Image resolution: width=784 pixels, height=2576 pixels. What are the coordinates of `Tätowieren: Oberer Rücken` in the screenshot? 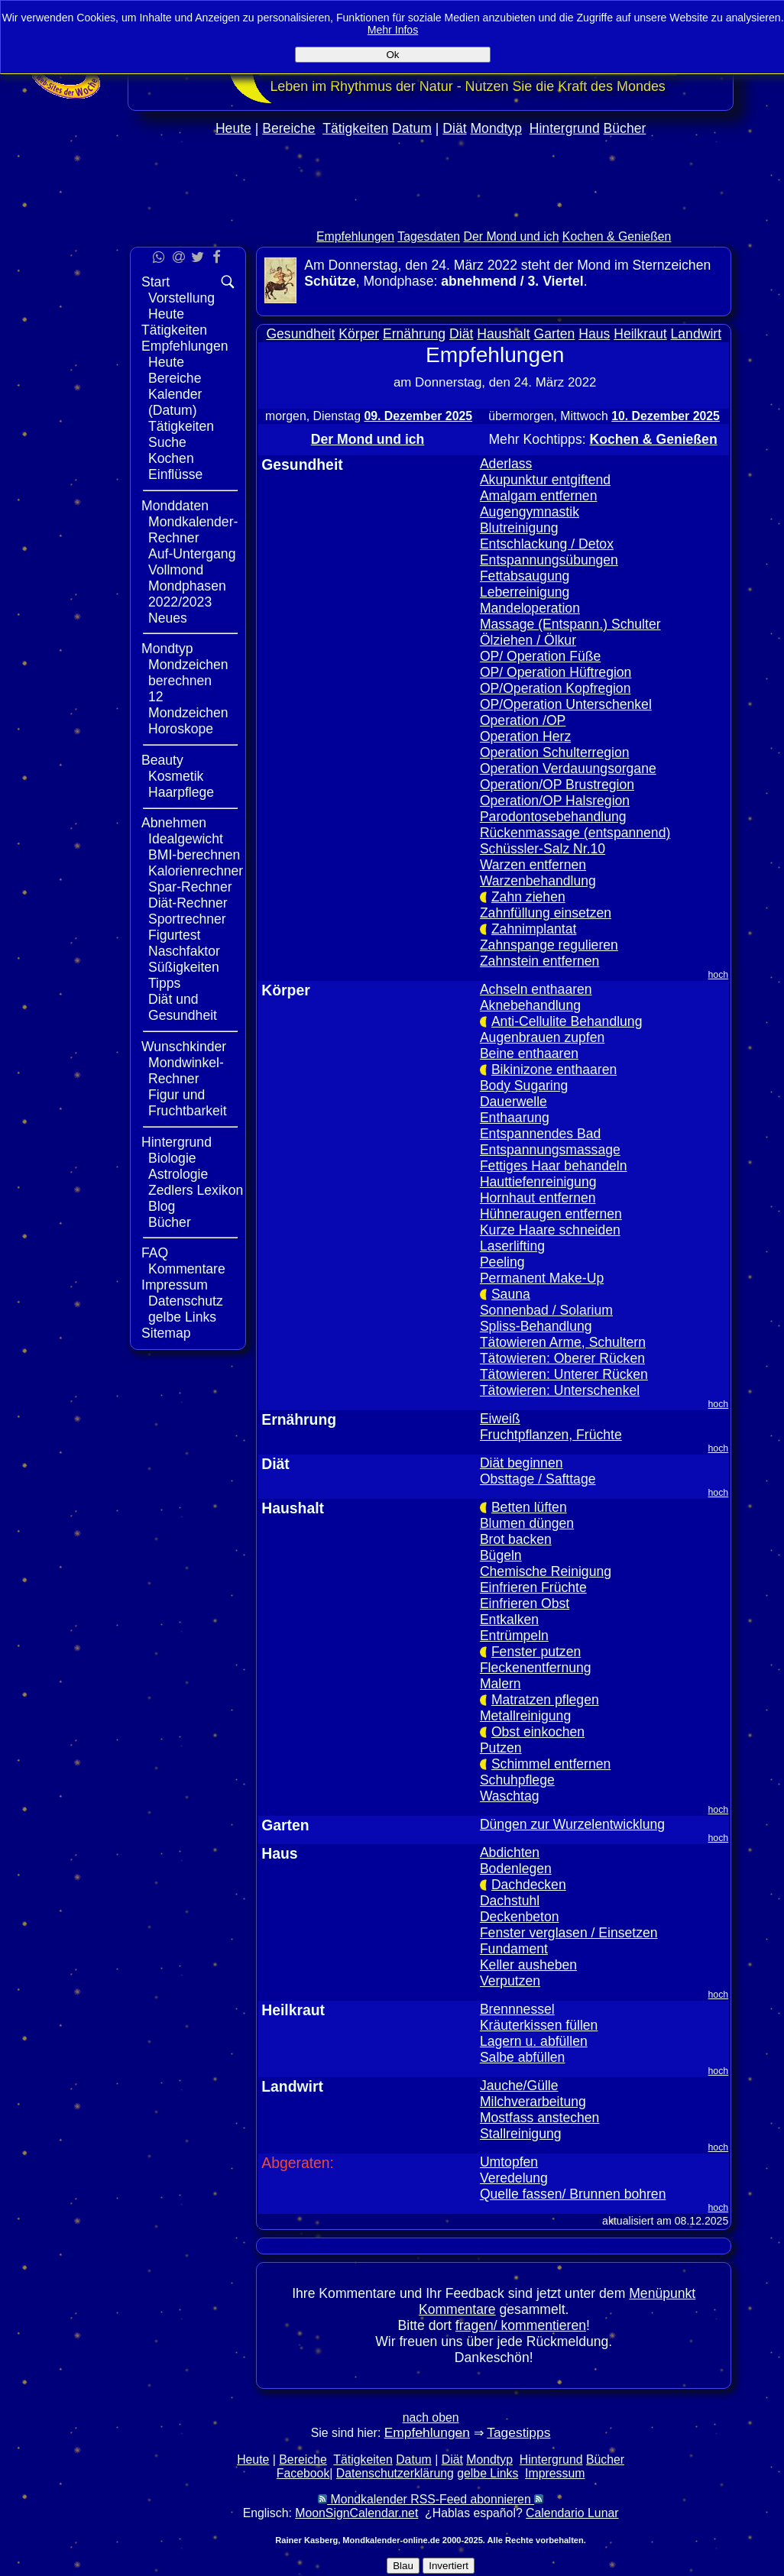 It's located at (562, 1358).